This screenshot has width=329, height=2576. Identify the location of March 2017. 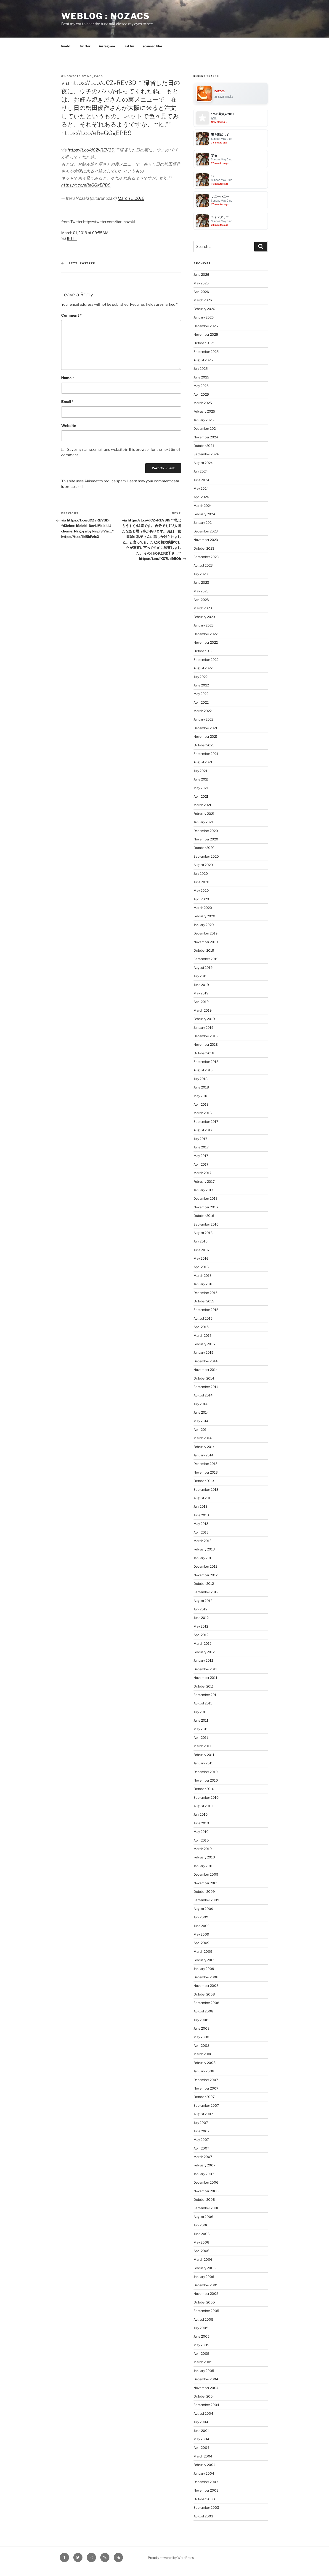
(202, 1180).